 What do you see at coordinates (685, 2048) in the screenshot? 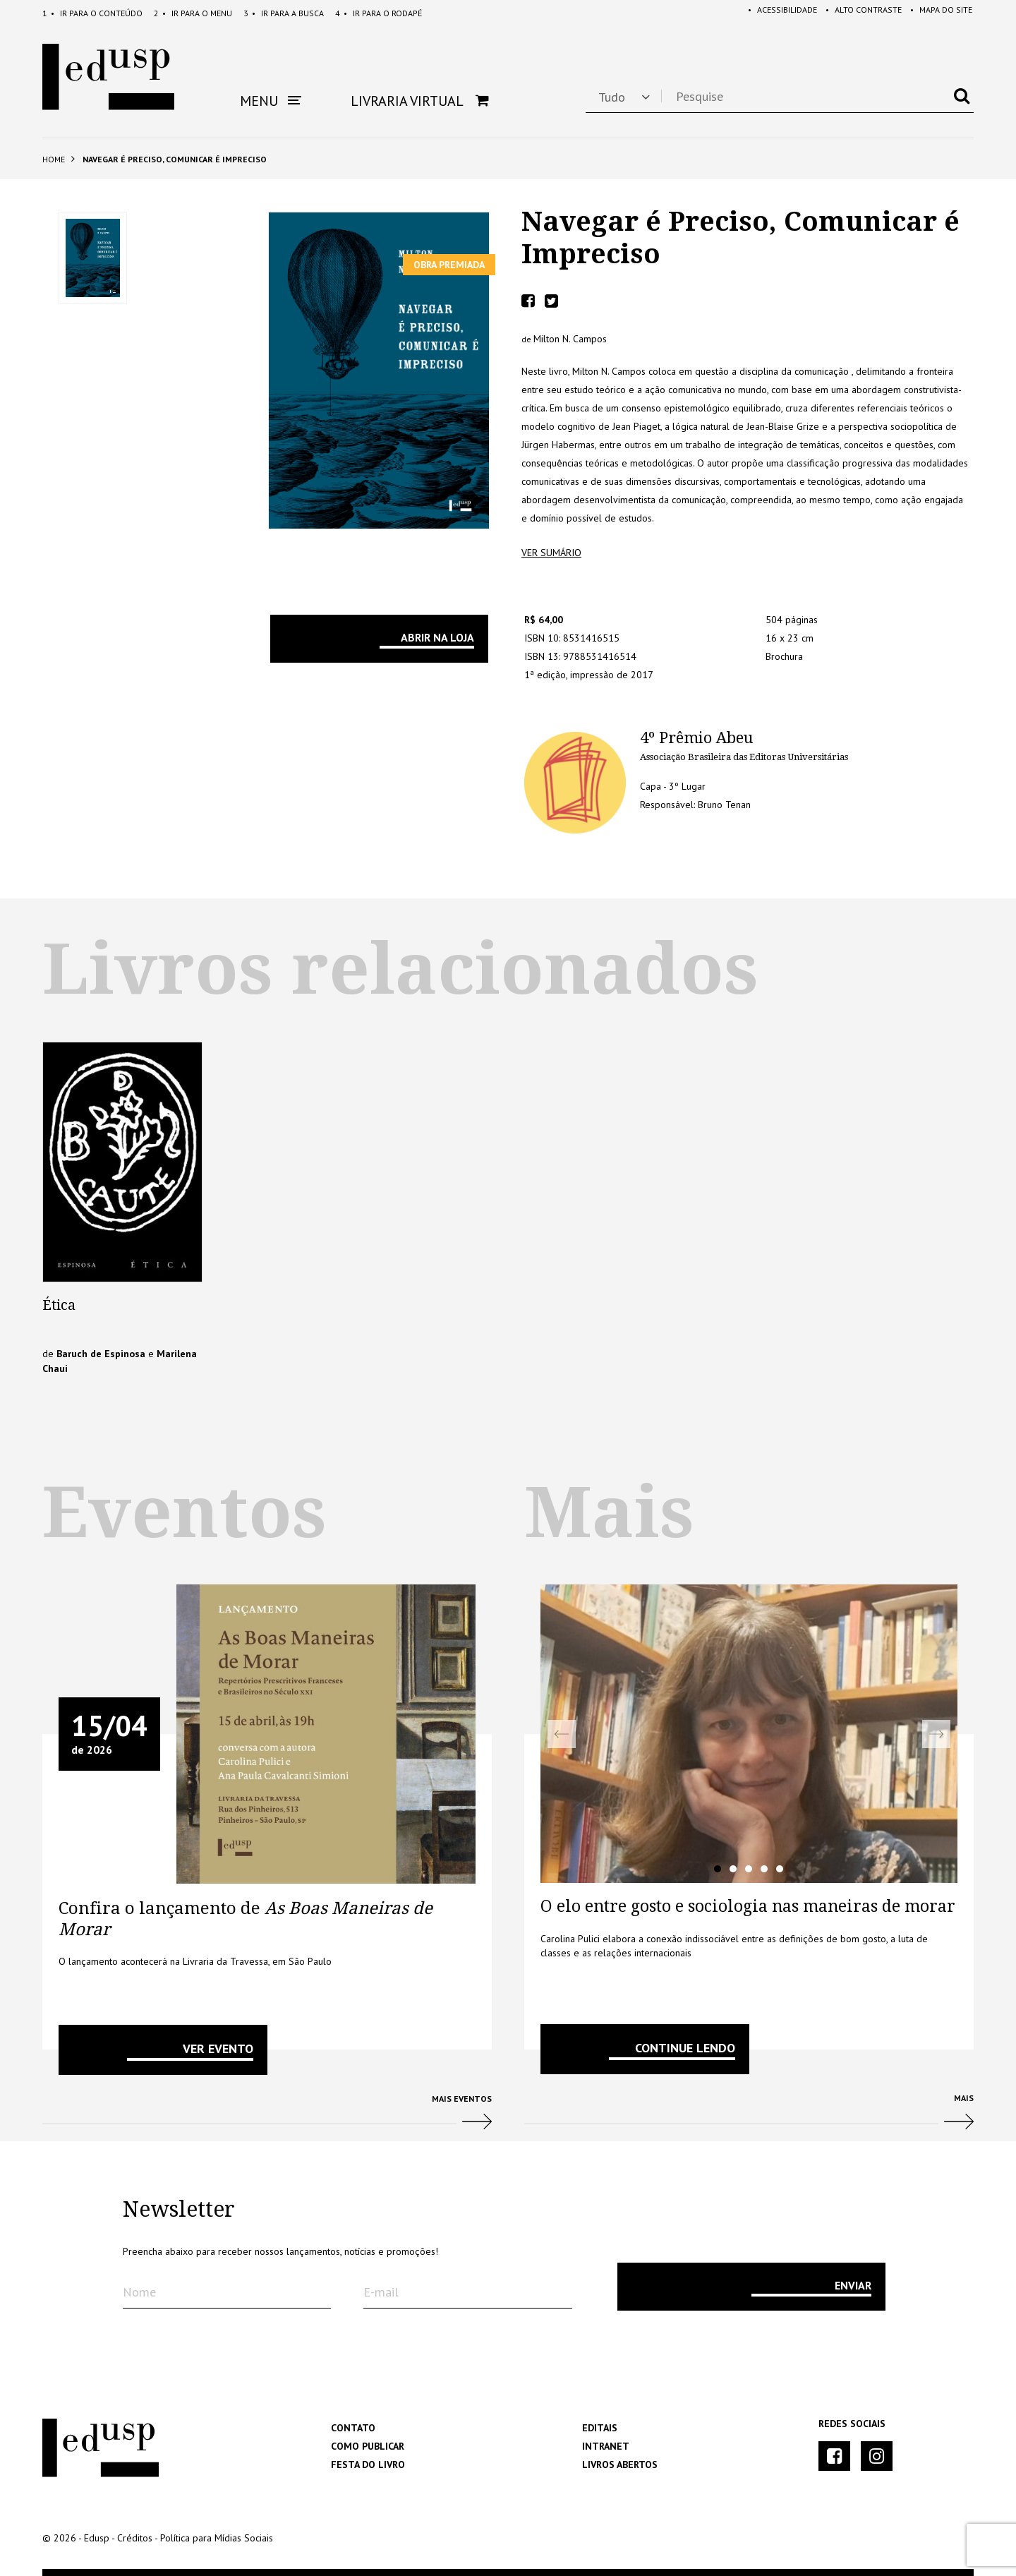
I see `Continue lendo` at bounding box center [685, 2048].